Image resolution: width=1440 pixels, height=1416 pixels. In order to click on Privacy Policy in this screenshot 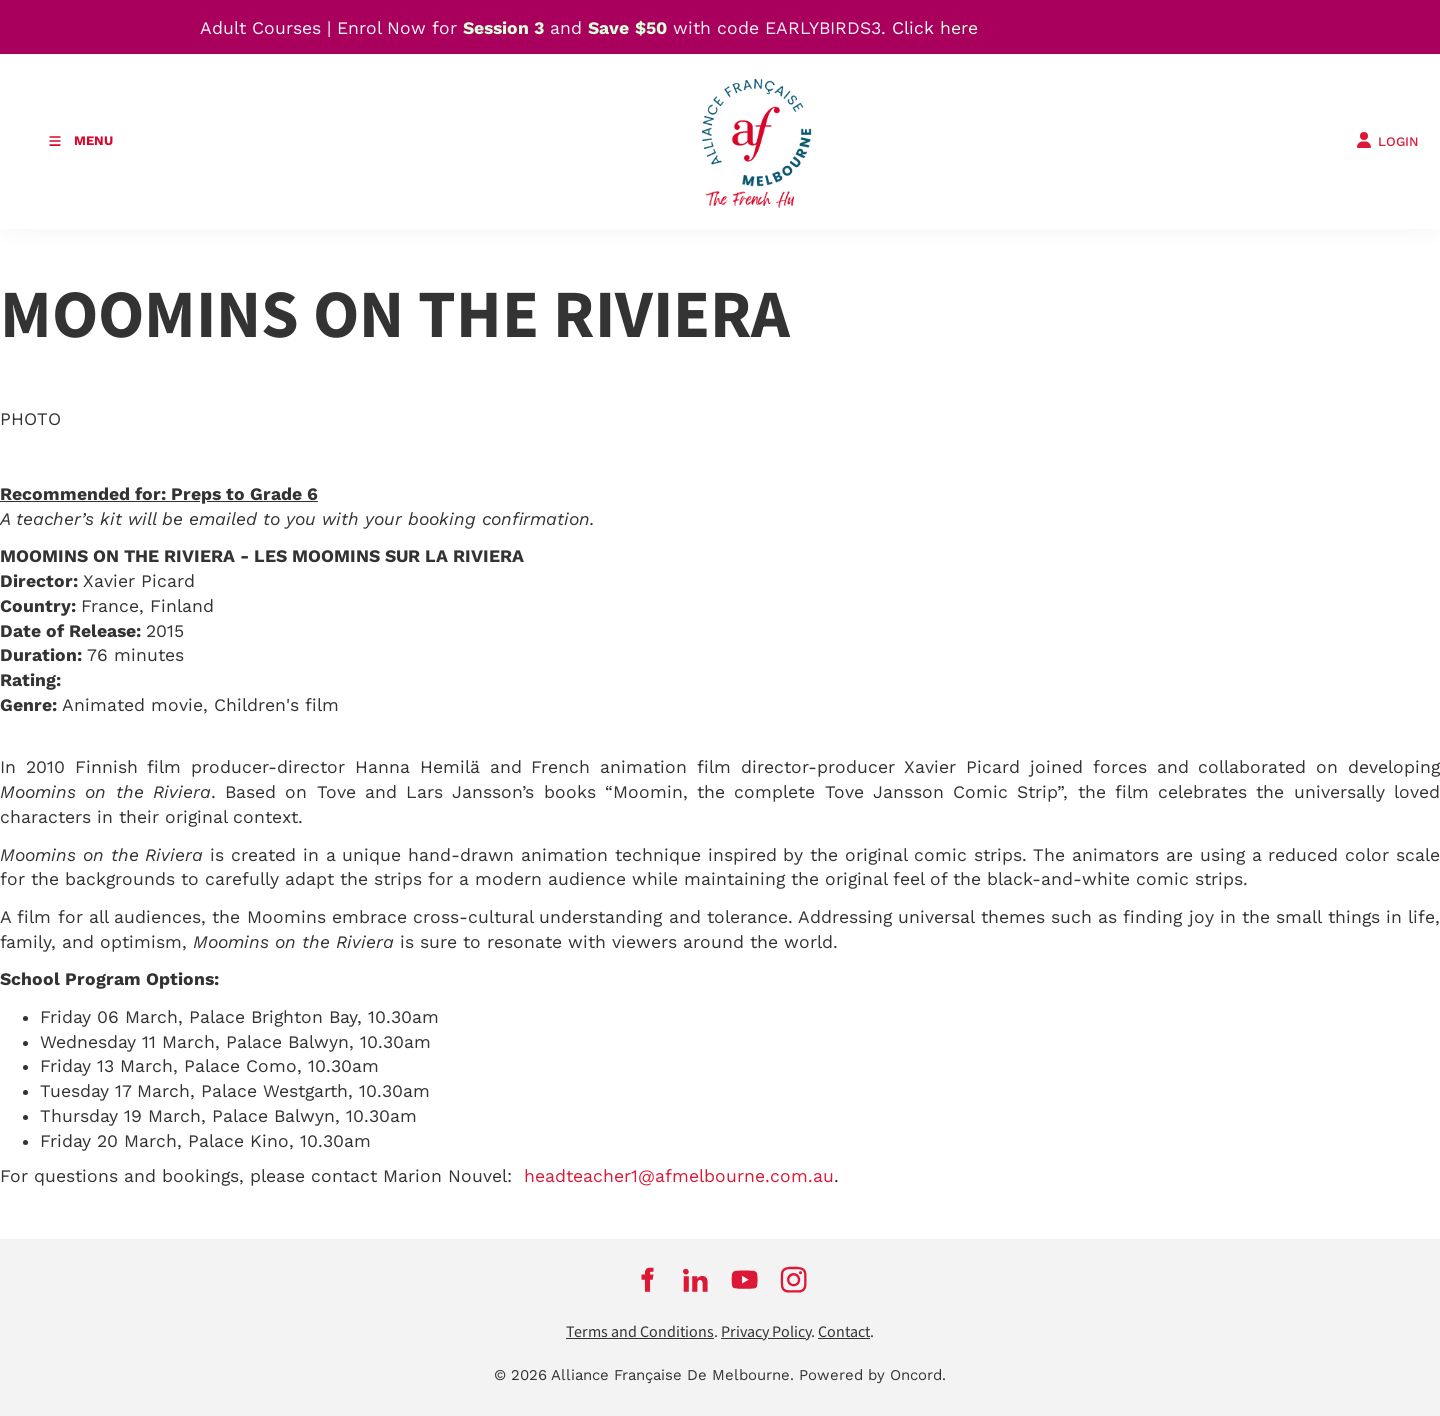, I will do `click(766, 1332)`.